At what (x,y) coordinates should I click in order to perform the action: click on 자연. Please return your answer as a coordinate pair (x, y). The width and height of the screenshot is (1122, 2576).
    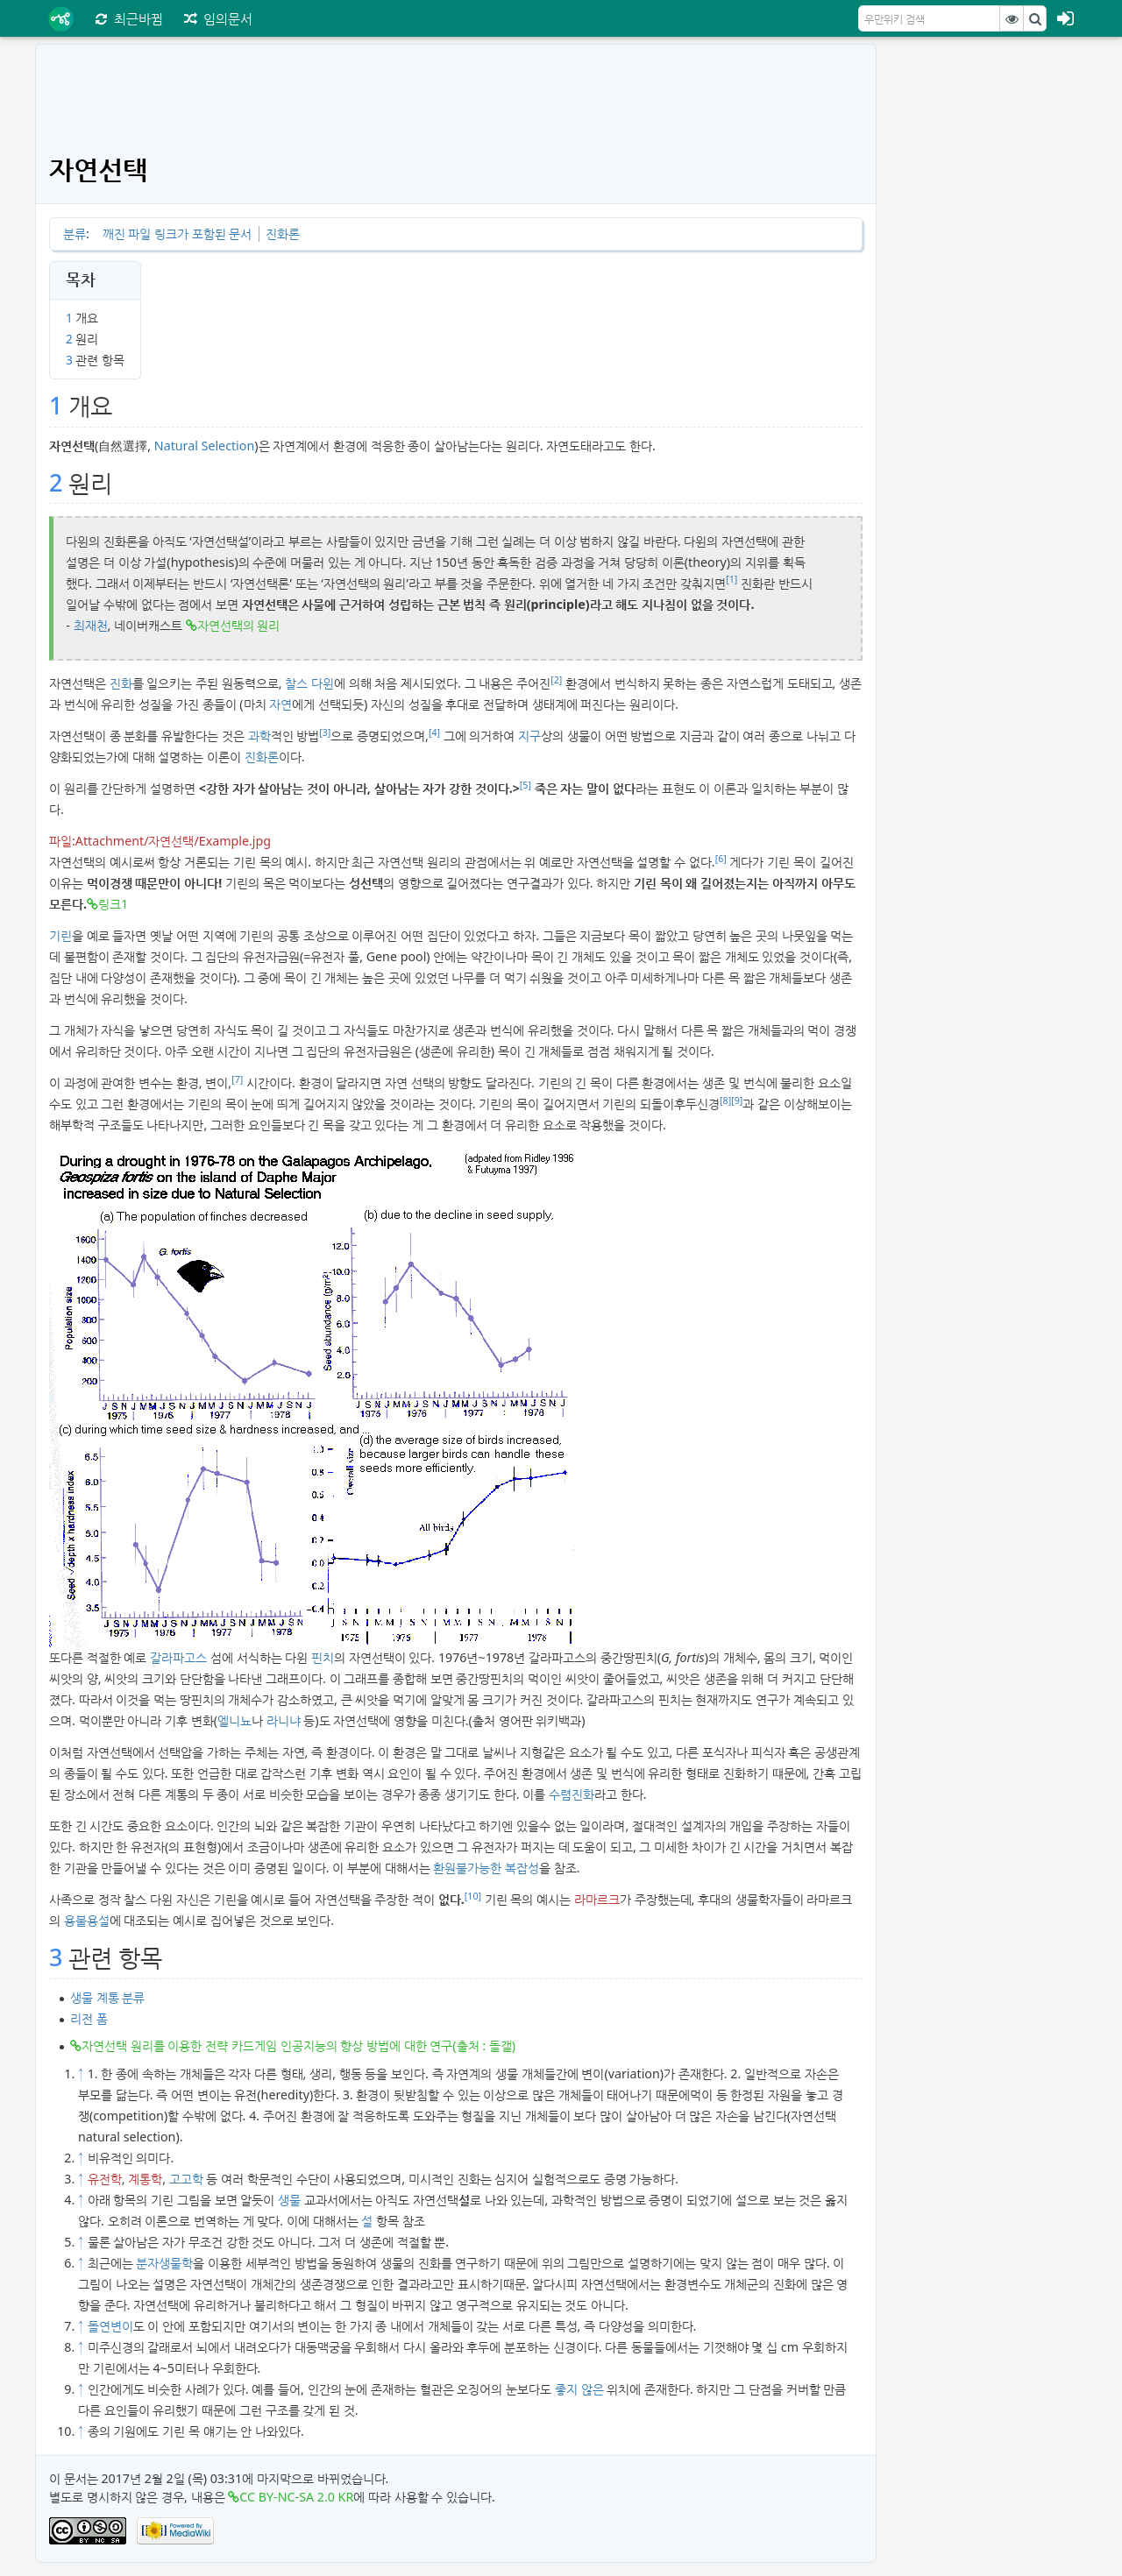
    Looking at the image, I should click on (280, 704).